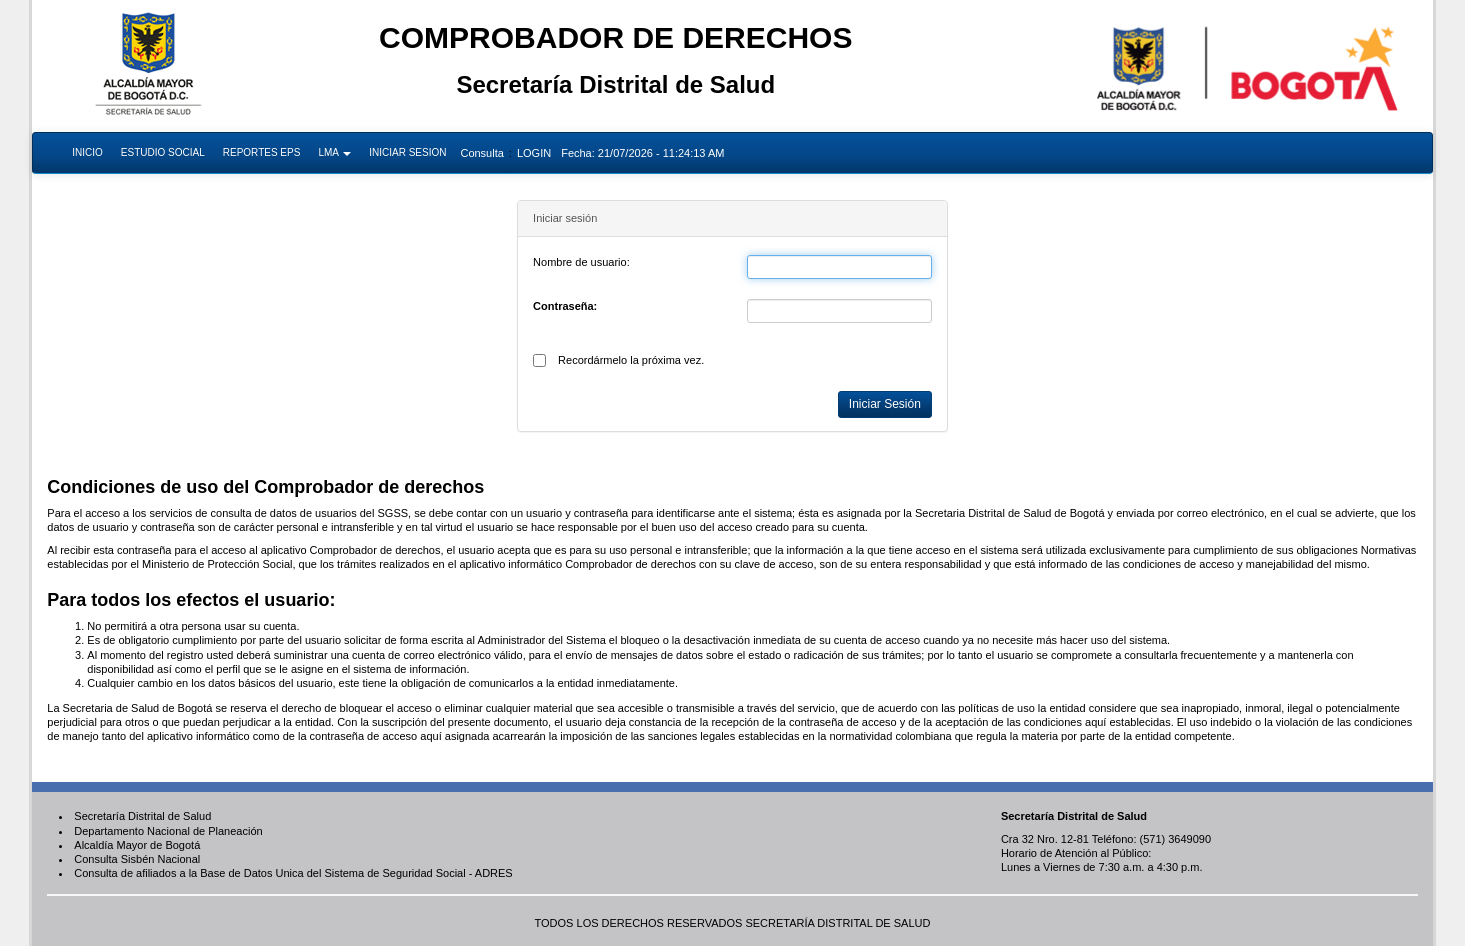 The height and width of the screenshot is (946, 1465). Describe the element at coordinates (142, 816) in the screenshot. I see `Secretaría Distrital de Salud` at that location.